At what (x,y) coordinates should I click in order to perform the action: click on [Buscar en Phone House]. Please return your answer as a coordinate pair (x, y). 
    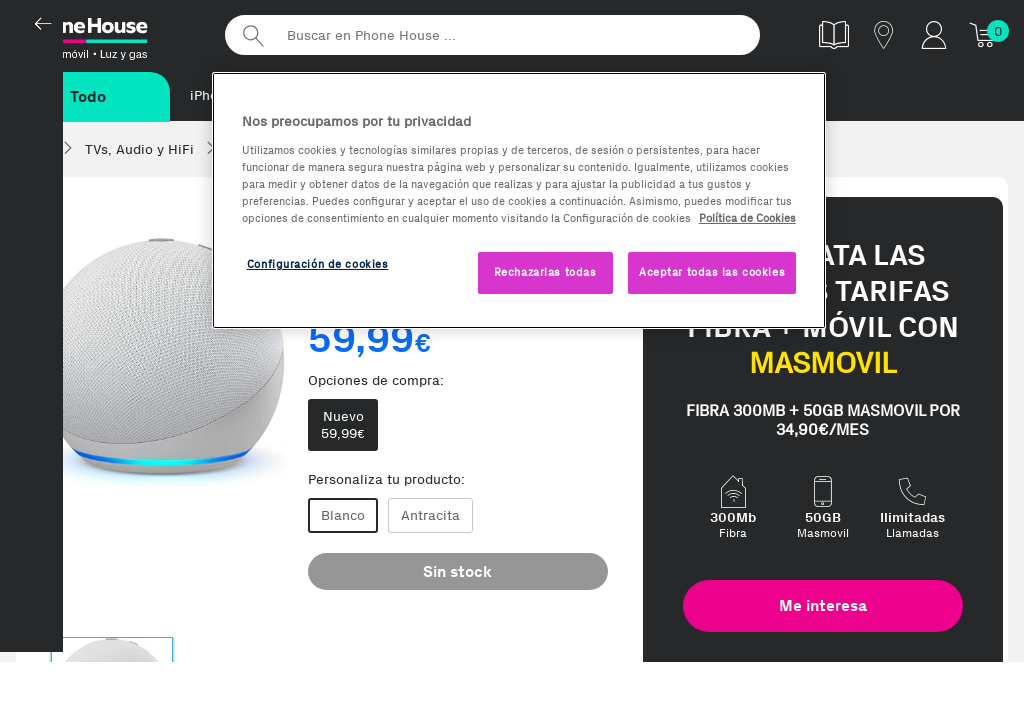
    Looking at the image, I should click on (492, 35).